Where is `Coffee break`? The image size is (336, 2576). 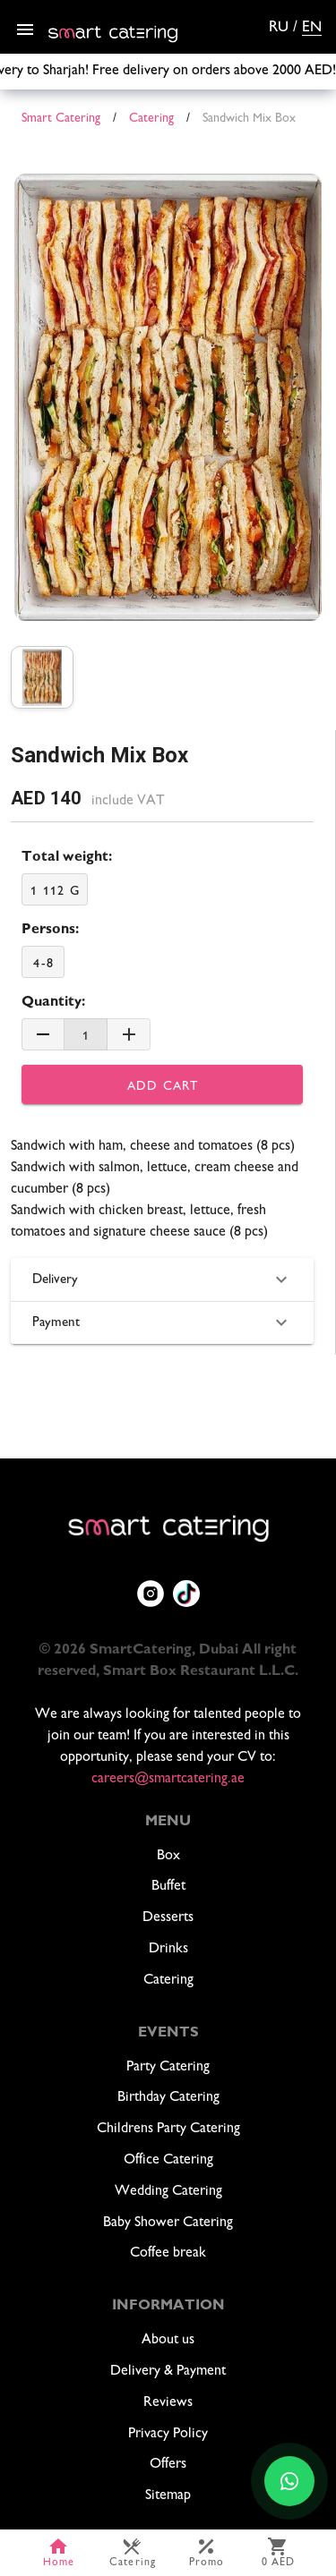
Coffee break is located at coordinates (168, 2253).